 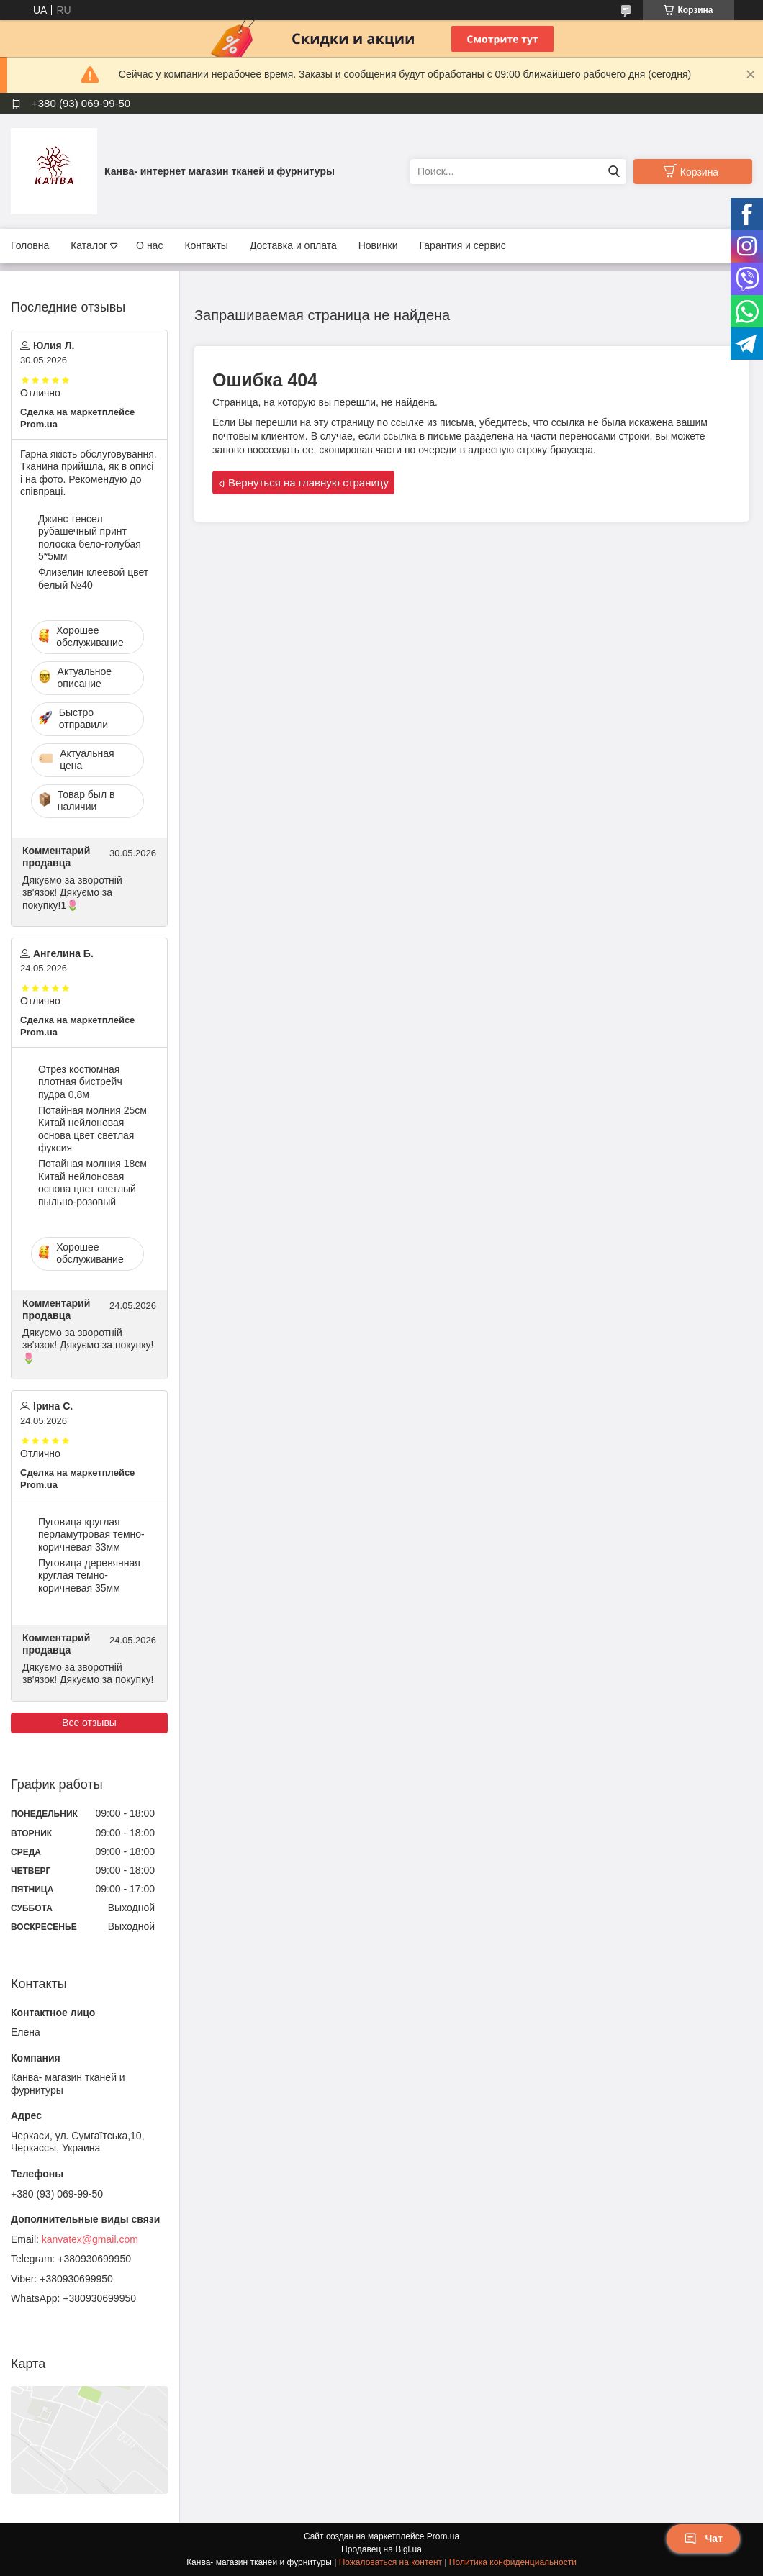 What do you see at coordinates (205, 245) in the screenshot?
I see `Контакты` at bounding box center [205, 245].